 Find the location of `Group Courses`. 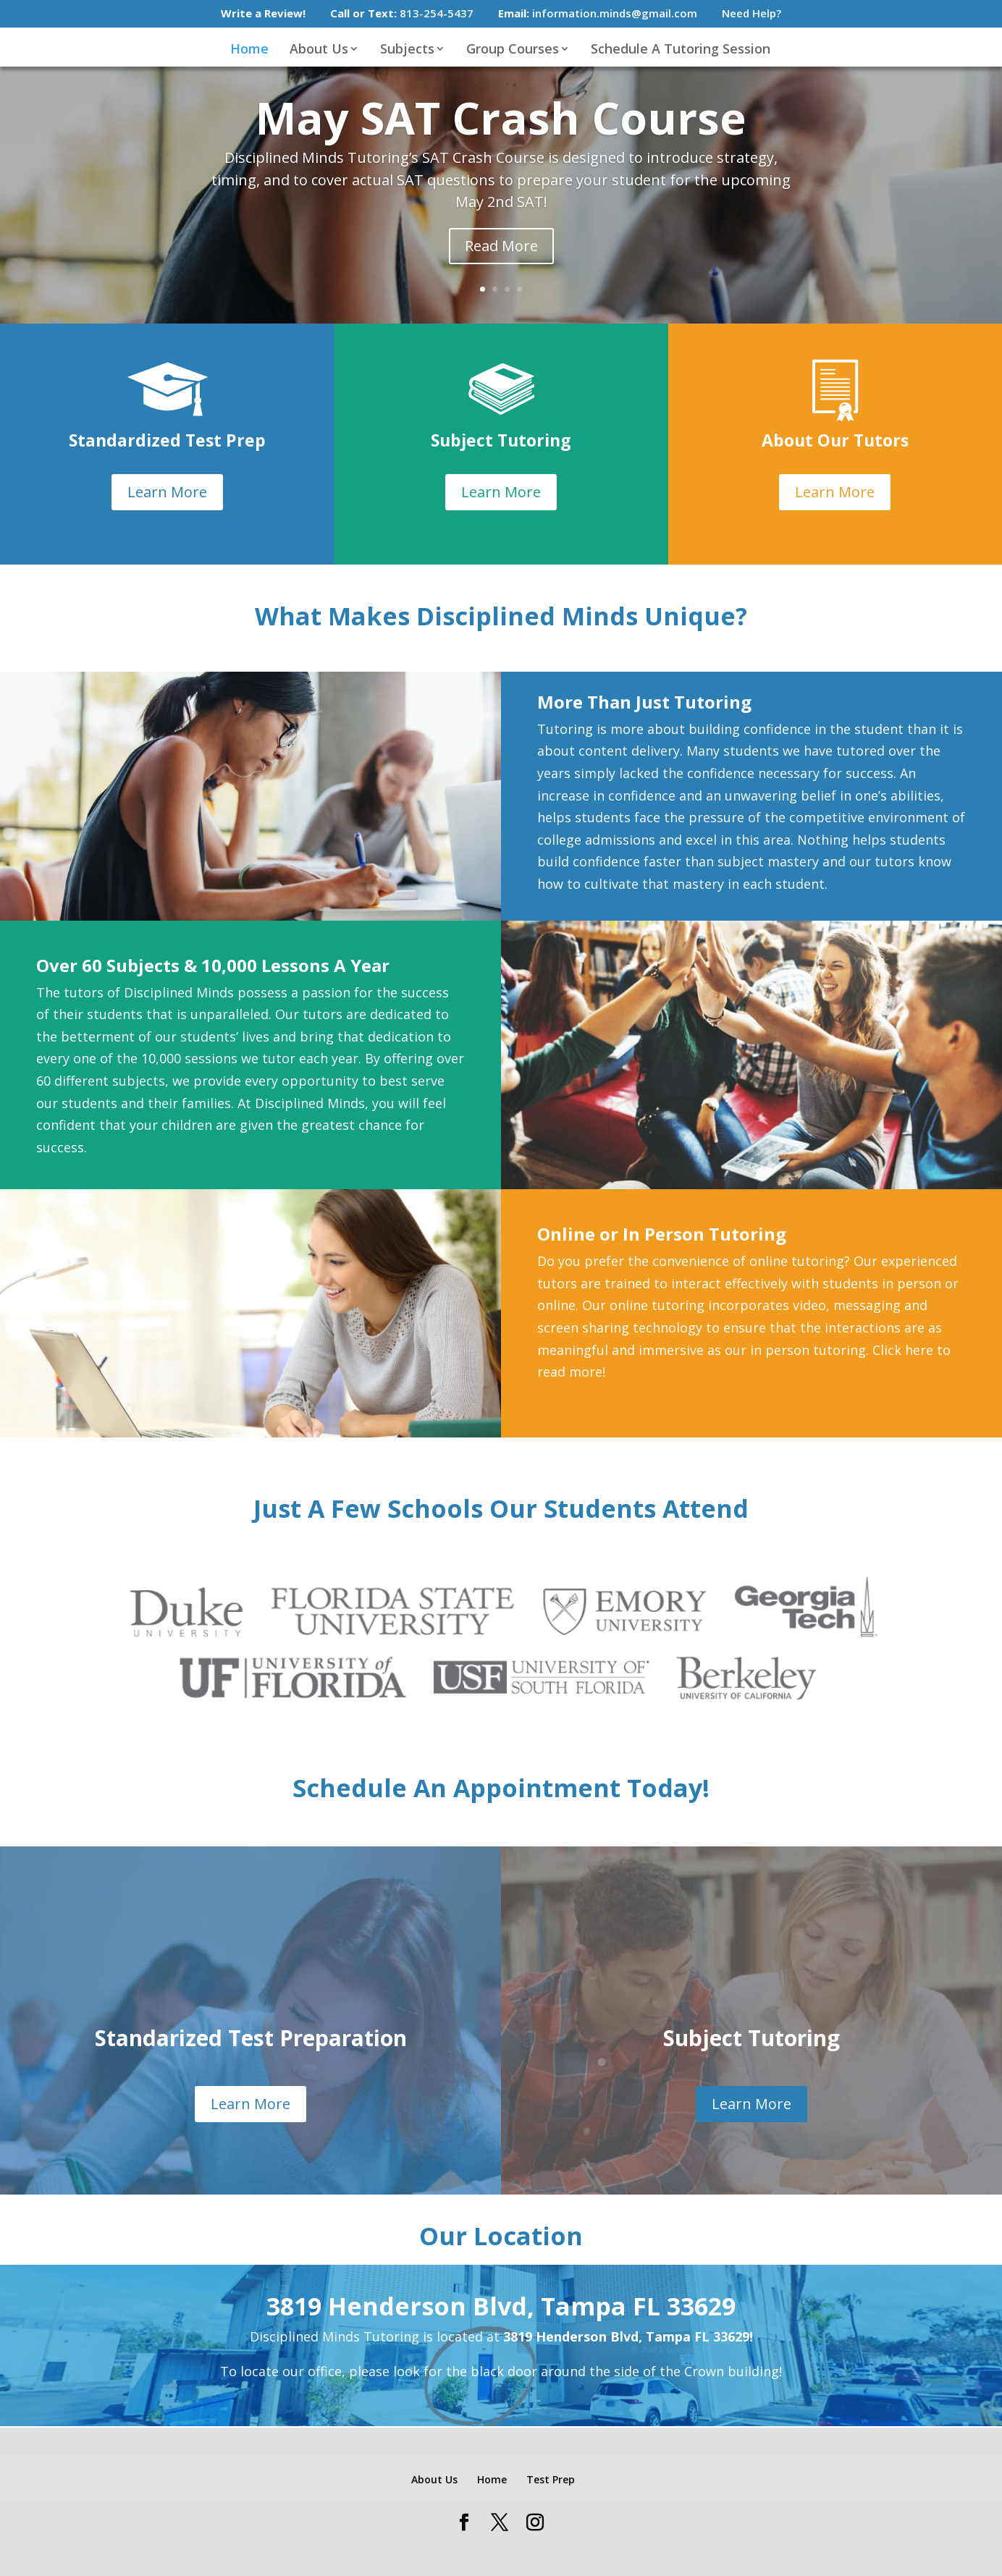

Group Courses is located at coordinates (512, 50).